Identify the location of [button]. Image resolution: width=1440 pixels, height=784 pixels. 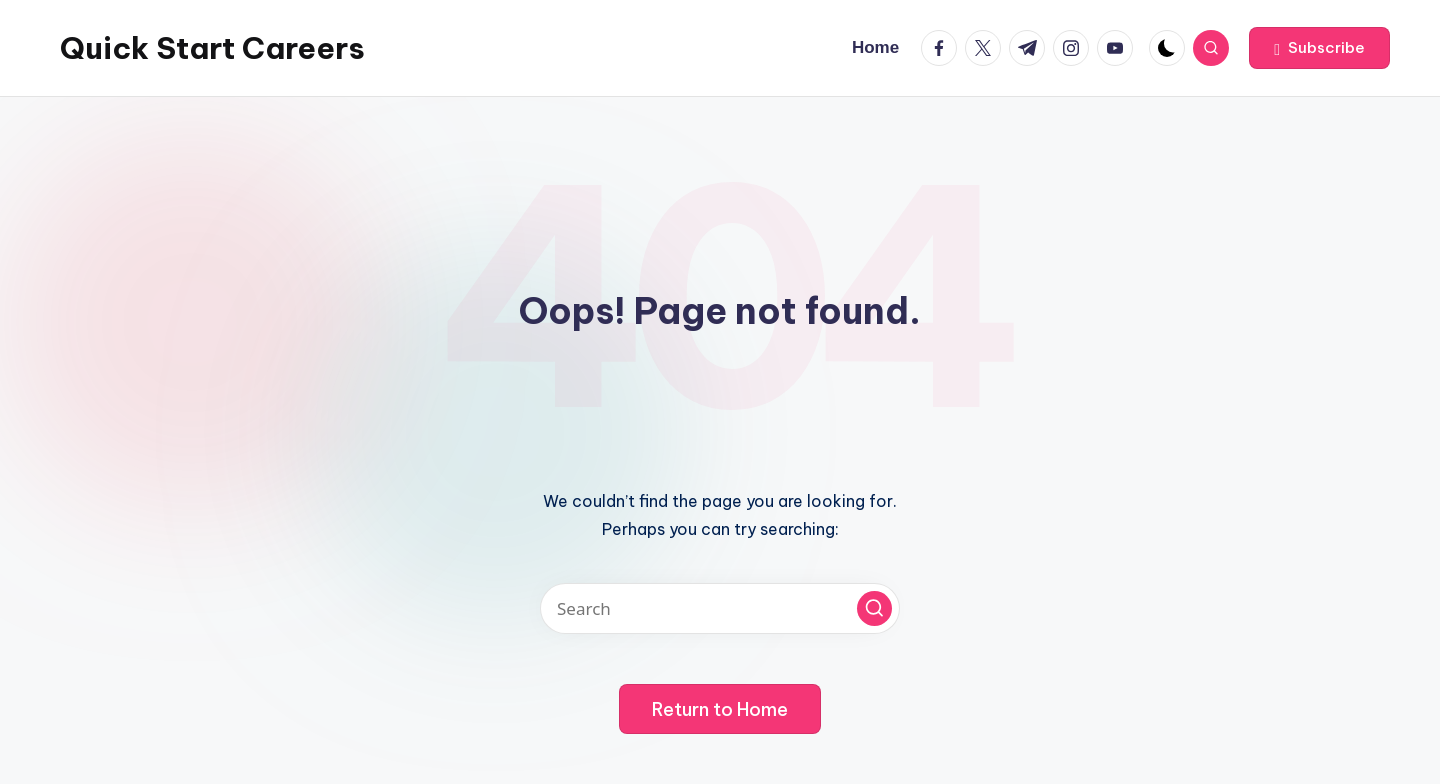
(1319, 48).